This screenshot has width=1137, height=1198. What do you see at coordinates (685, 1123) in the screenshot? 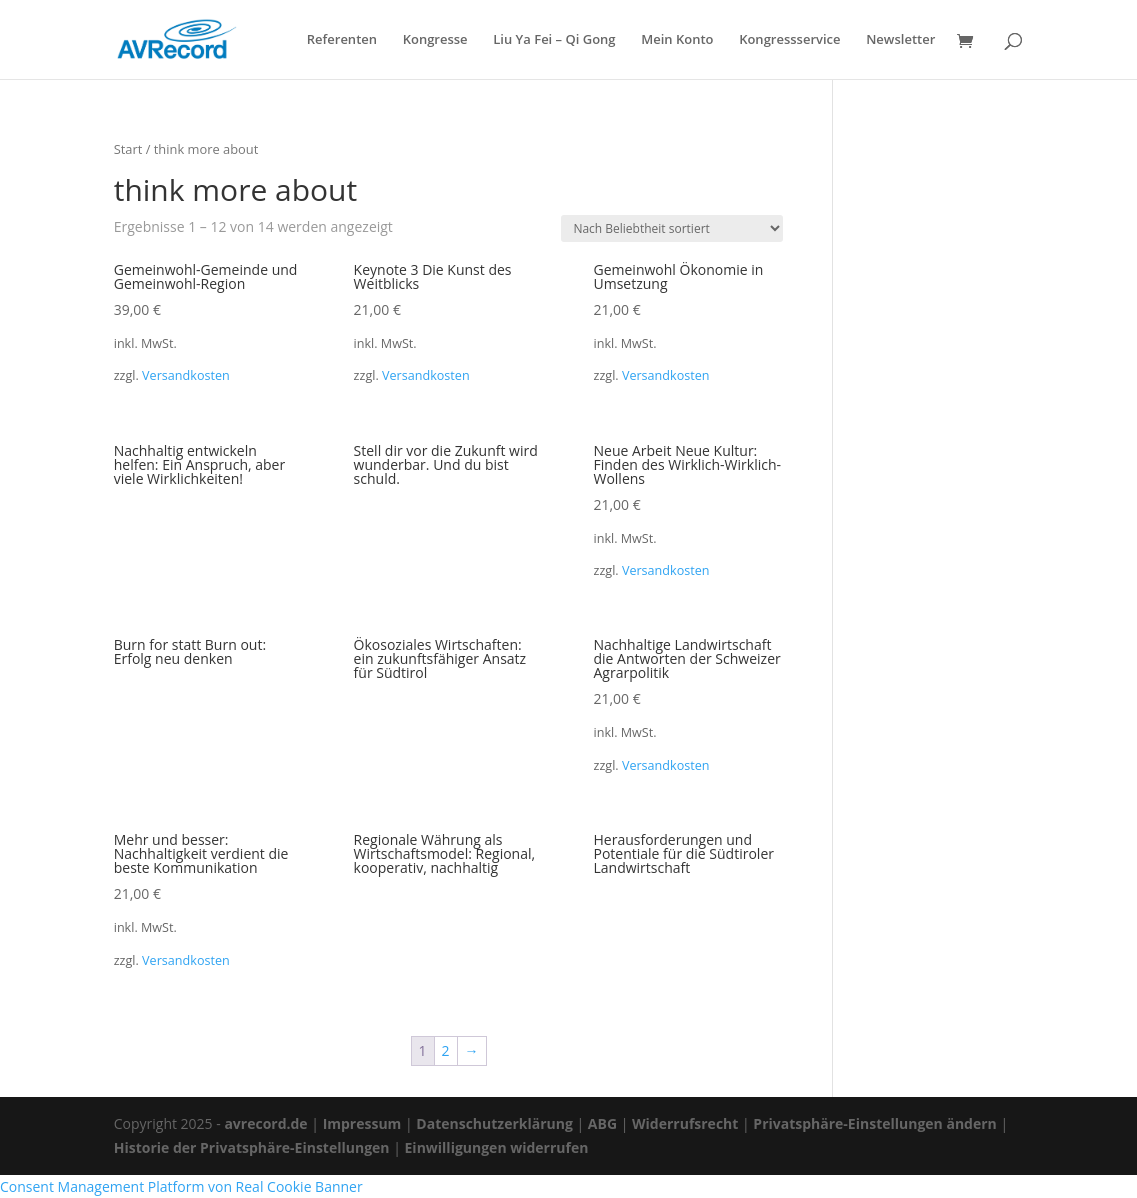
I see `Widerrufsrecht` at bounding box center [685, 1123].